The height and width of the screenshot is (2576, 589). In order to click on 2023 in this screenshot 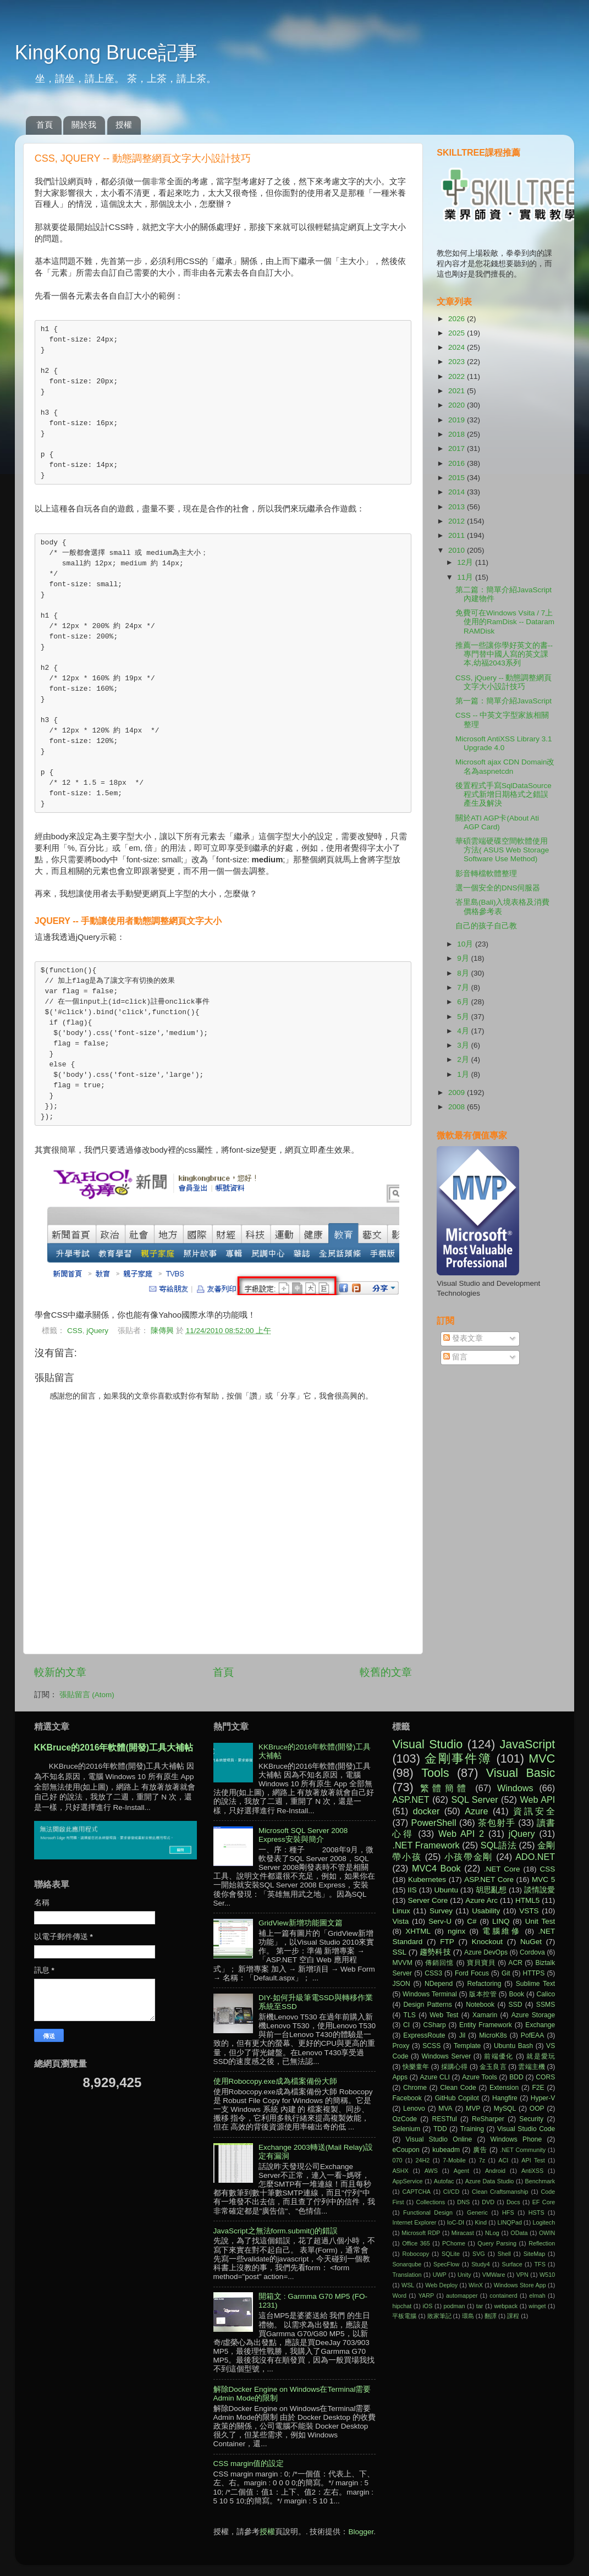, I will do `click(457, 361)`.